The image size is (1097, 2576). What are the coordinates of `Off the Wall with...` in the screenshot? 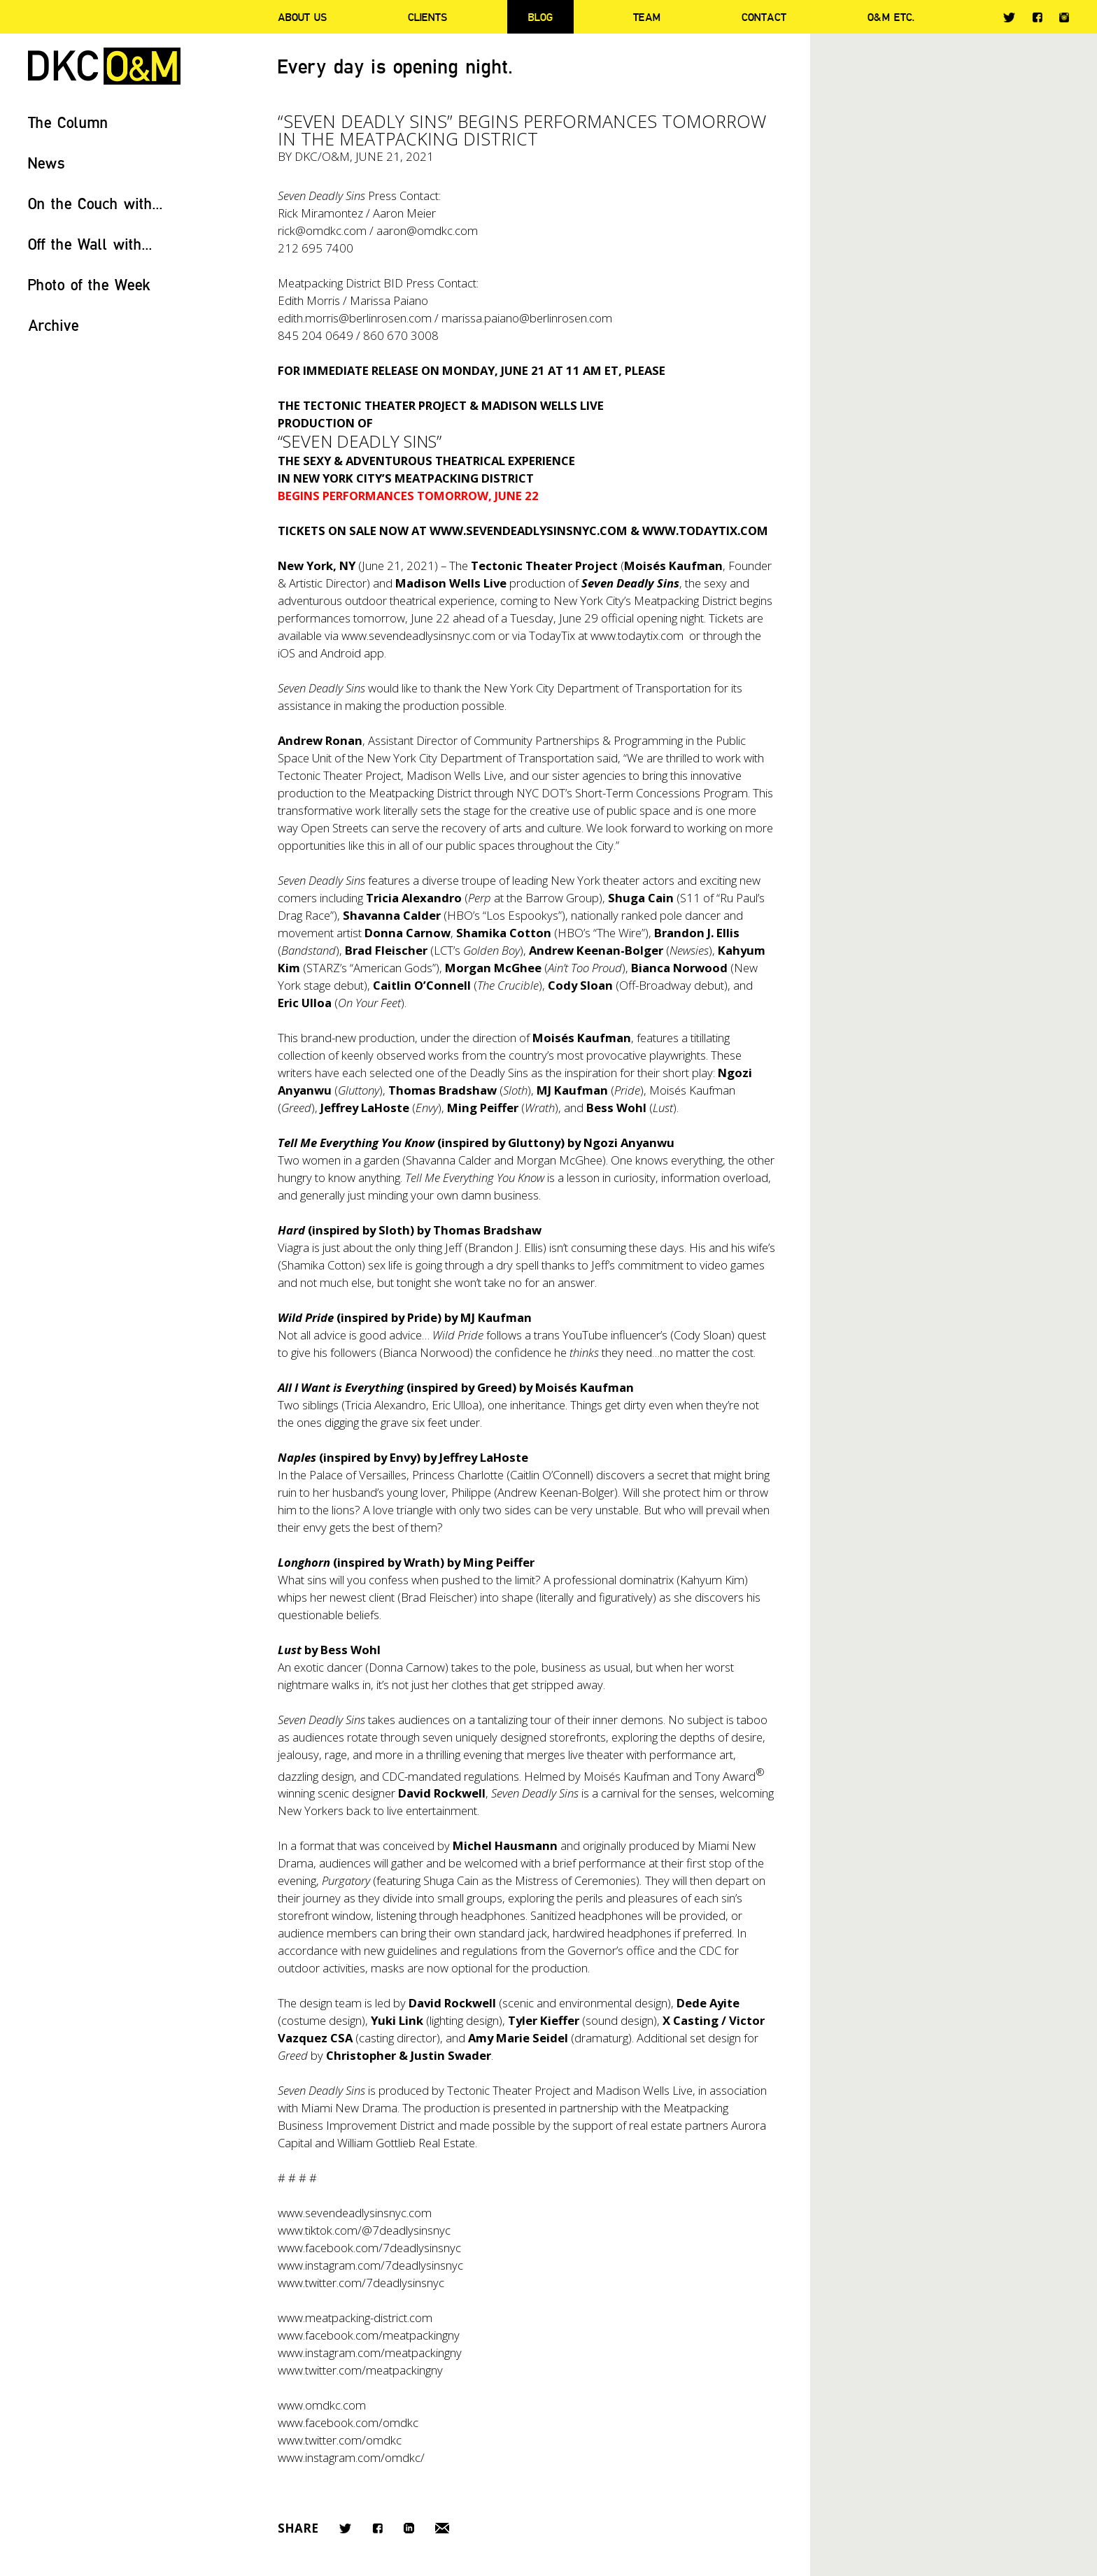 It's located at (90, 243).